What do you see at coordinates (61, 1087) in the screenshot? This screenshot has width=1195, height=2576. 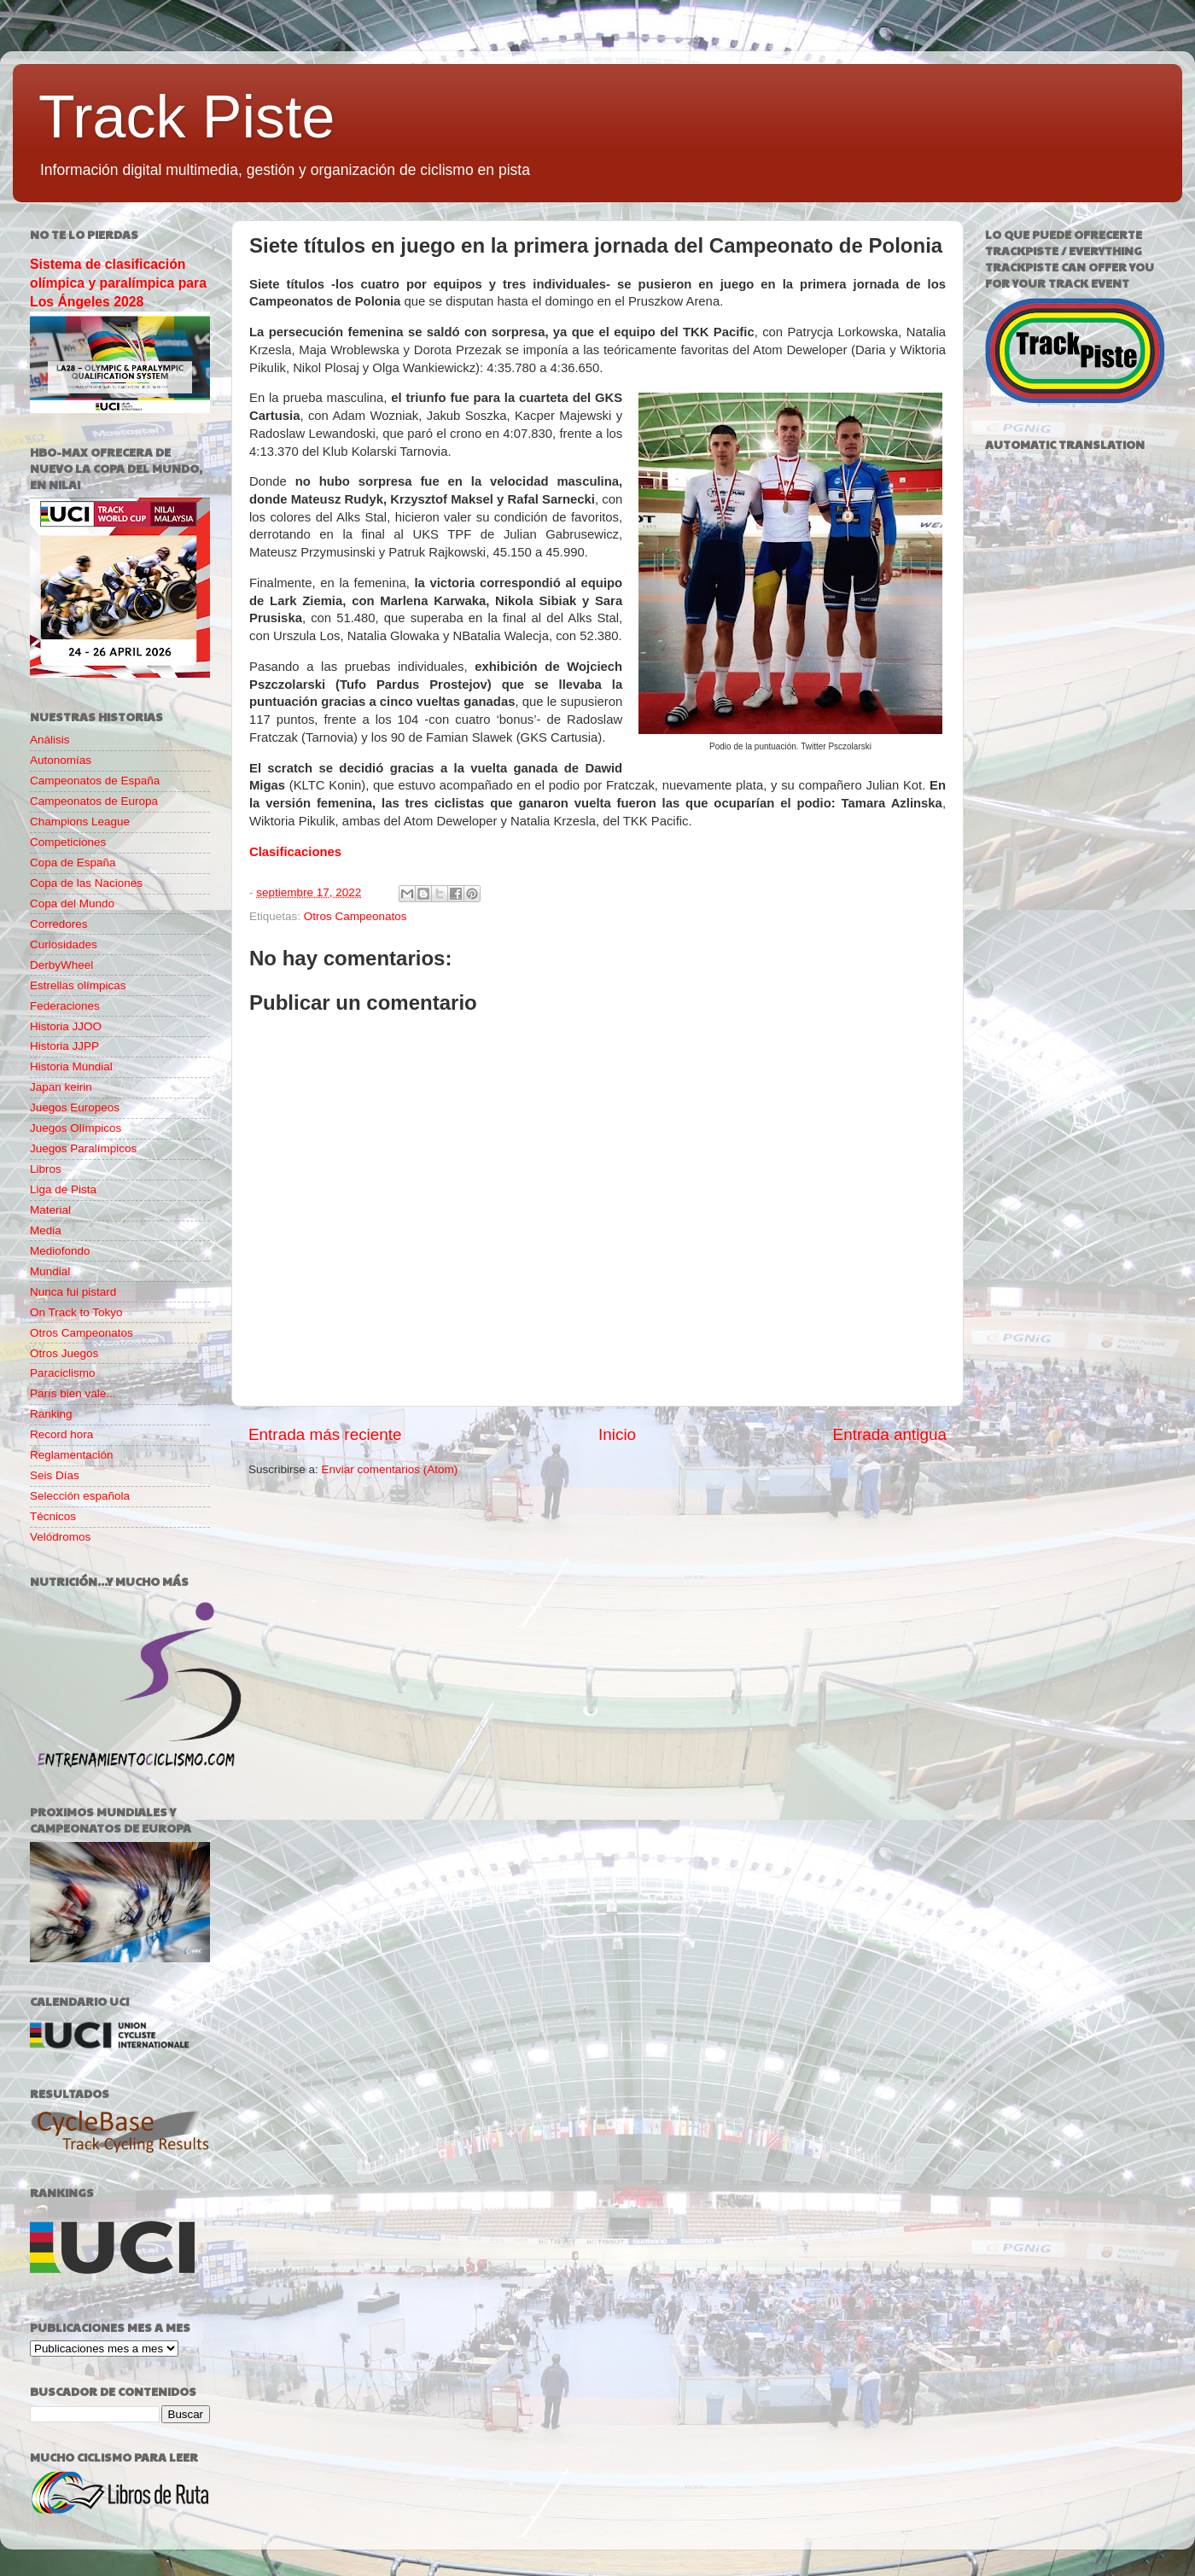 I see `Japan keirin` at bounding box center [61, 1087].